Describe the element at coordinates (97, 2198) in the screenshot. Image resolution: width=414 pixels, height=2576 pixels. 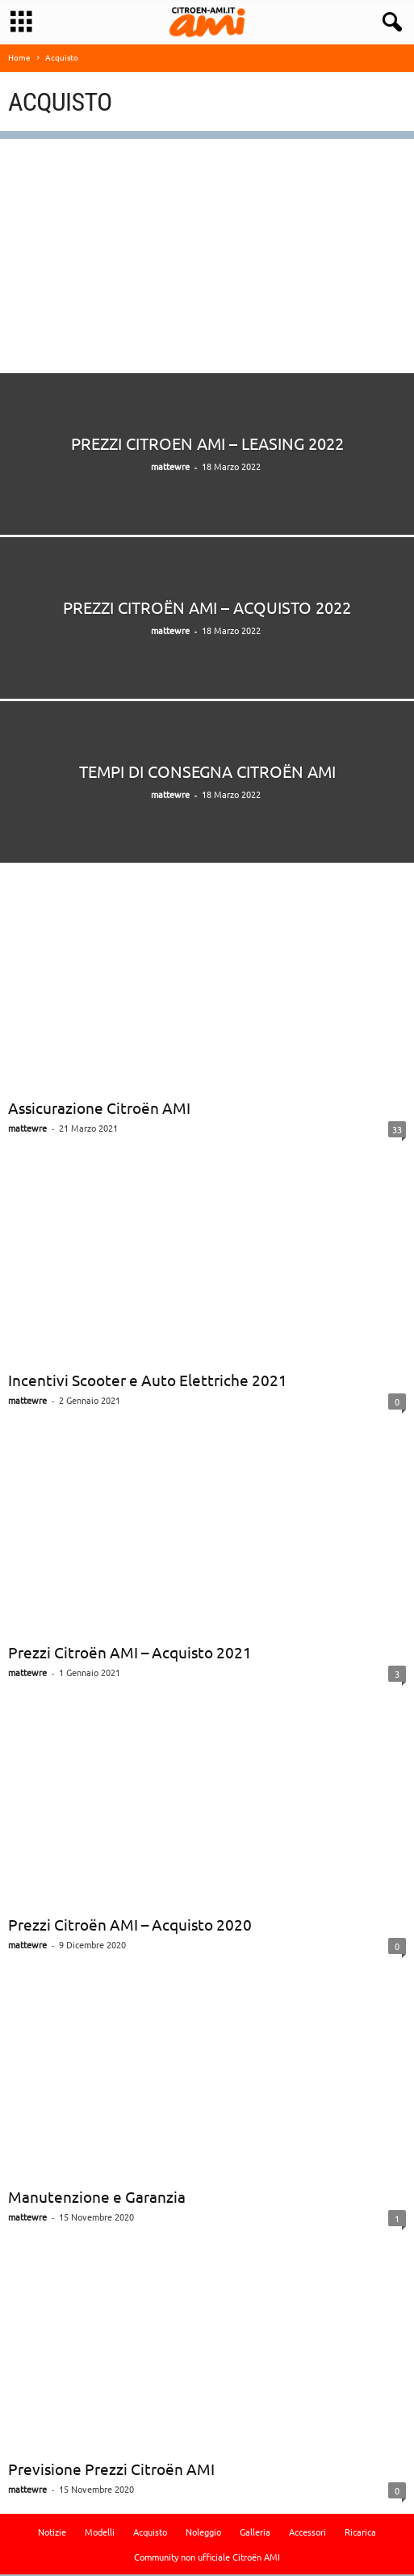
I see `Manutenzione e Garanzia` at that location.